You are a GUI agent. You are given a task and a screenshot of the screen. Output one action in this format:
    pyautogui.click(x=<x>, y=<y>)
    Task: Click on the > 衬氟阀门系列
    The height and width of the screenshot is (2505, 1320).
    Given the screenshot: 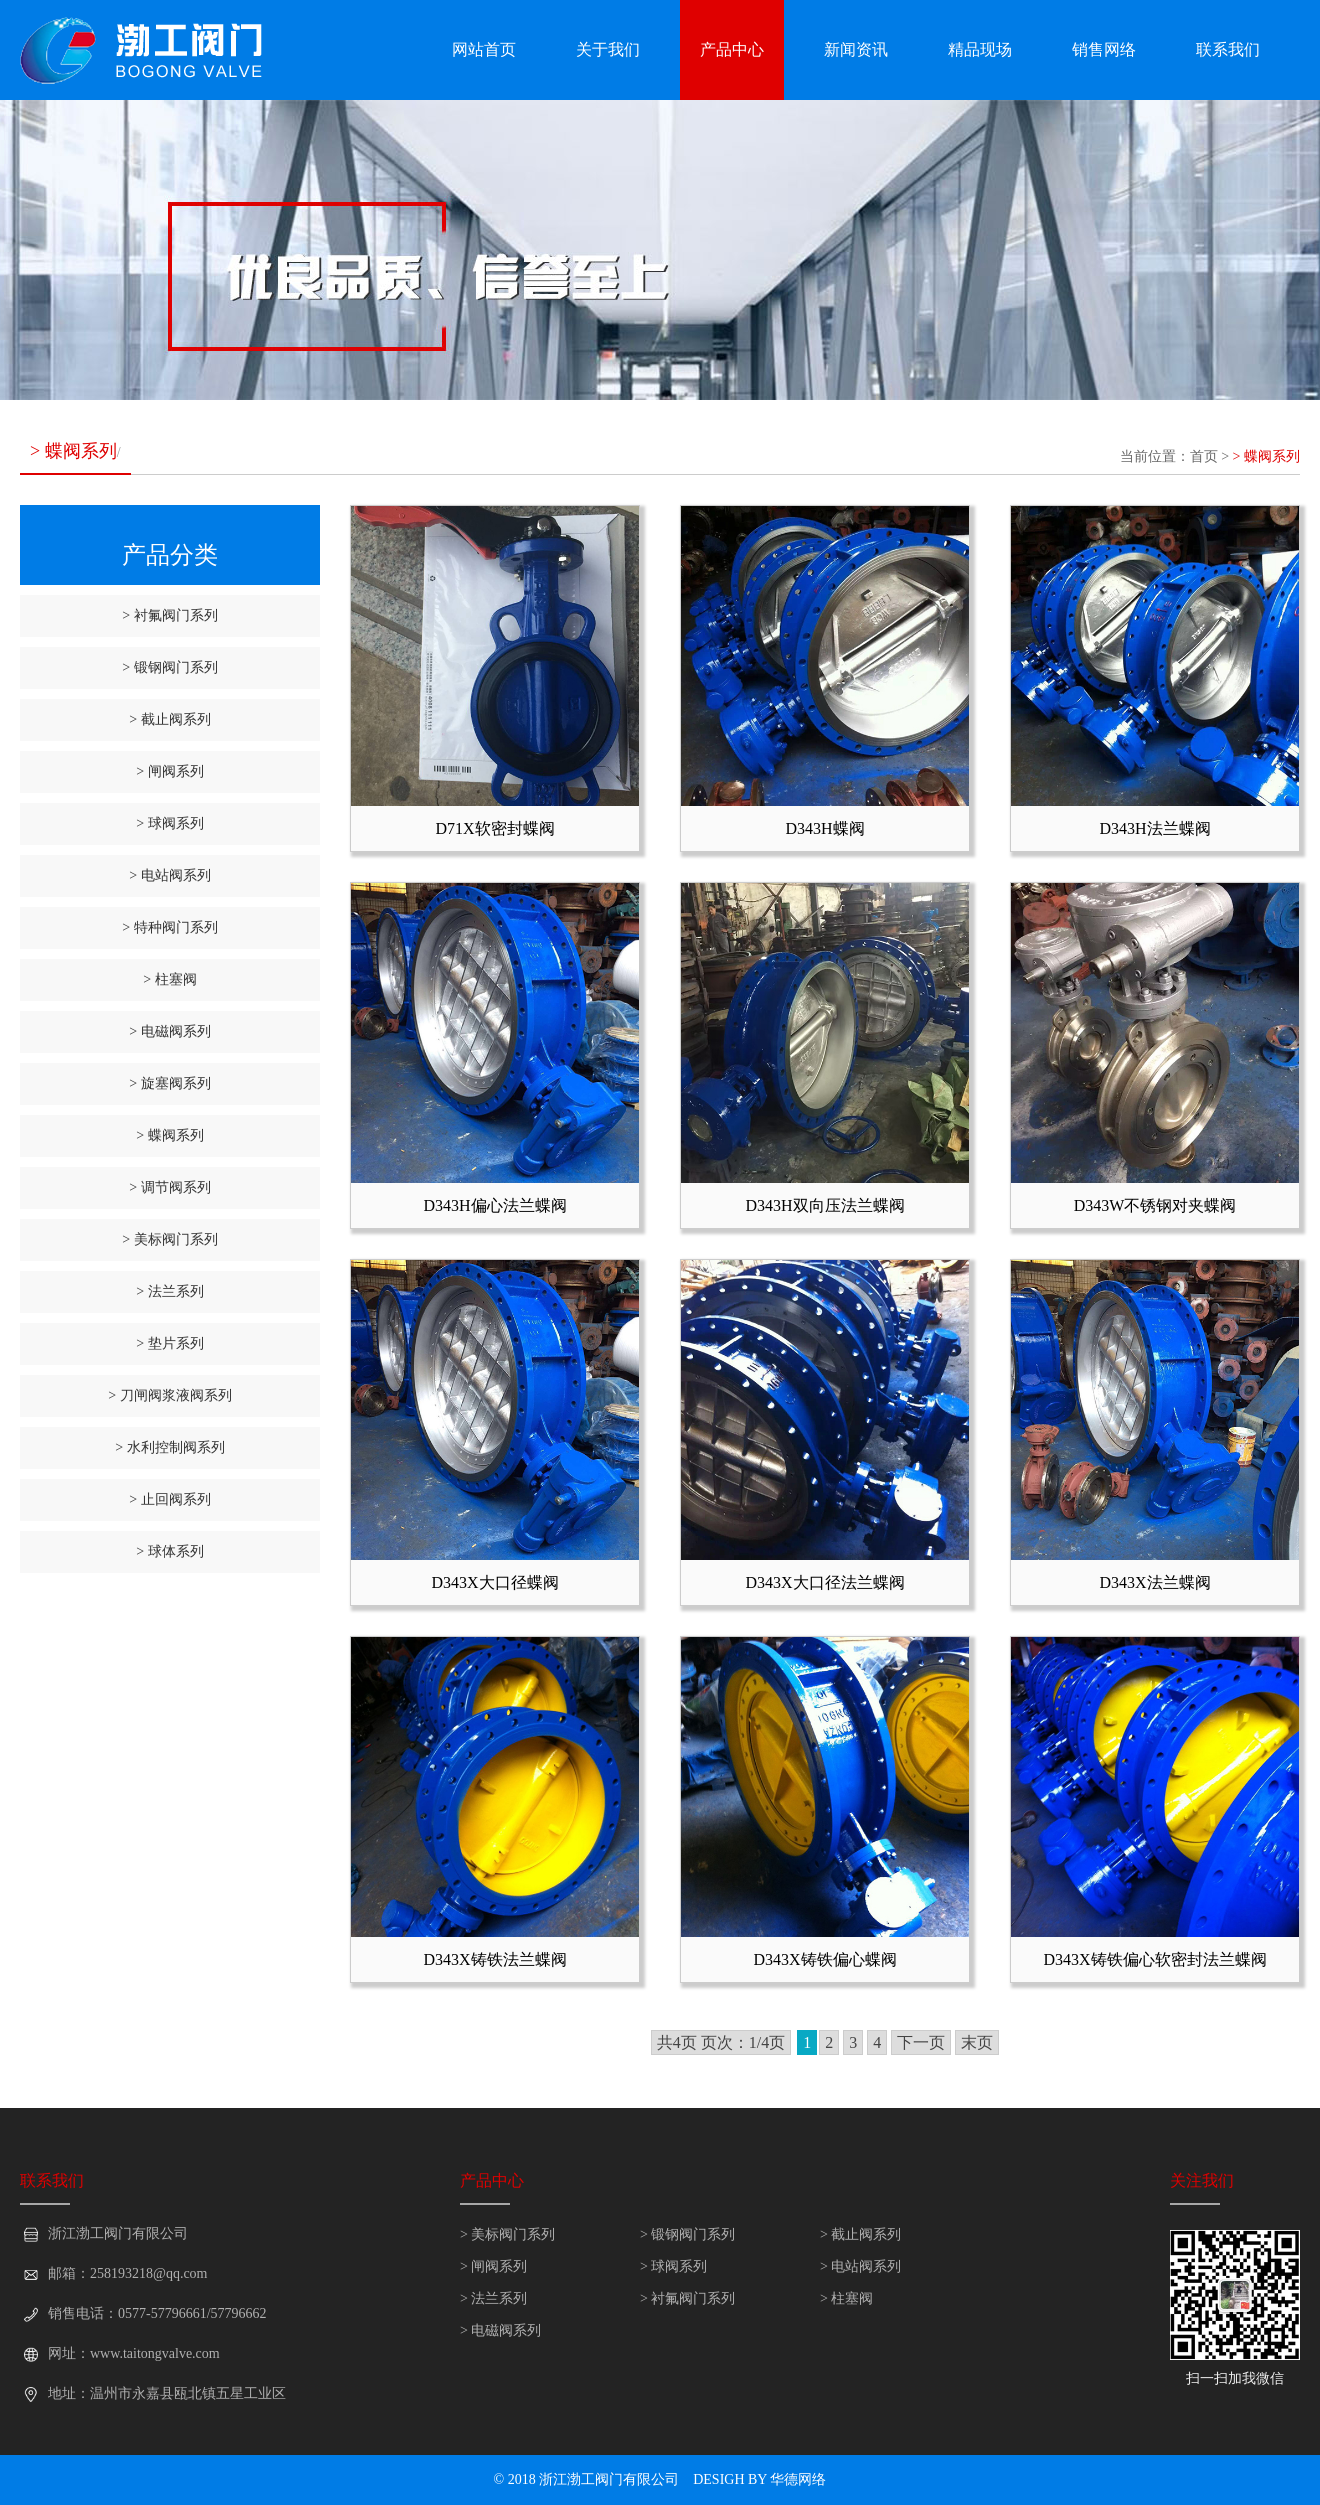 What is the action you would take?
    pyautogui.click(x=169, y=615)
    